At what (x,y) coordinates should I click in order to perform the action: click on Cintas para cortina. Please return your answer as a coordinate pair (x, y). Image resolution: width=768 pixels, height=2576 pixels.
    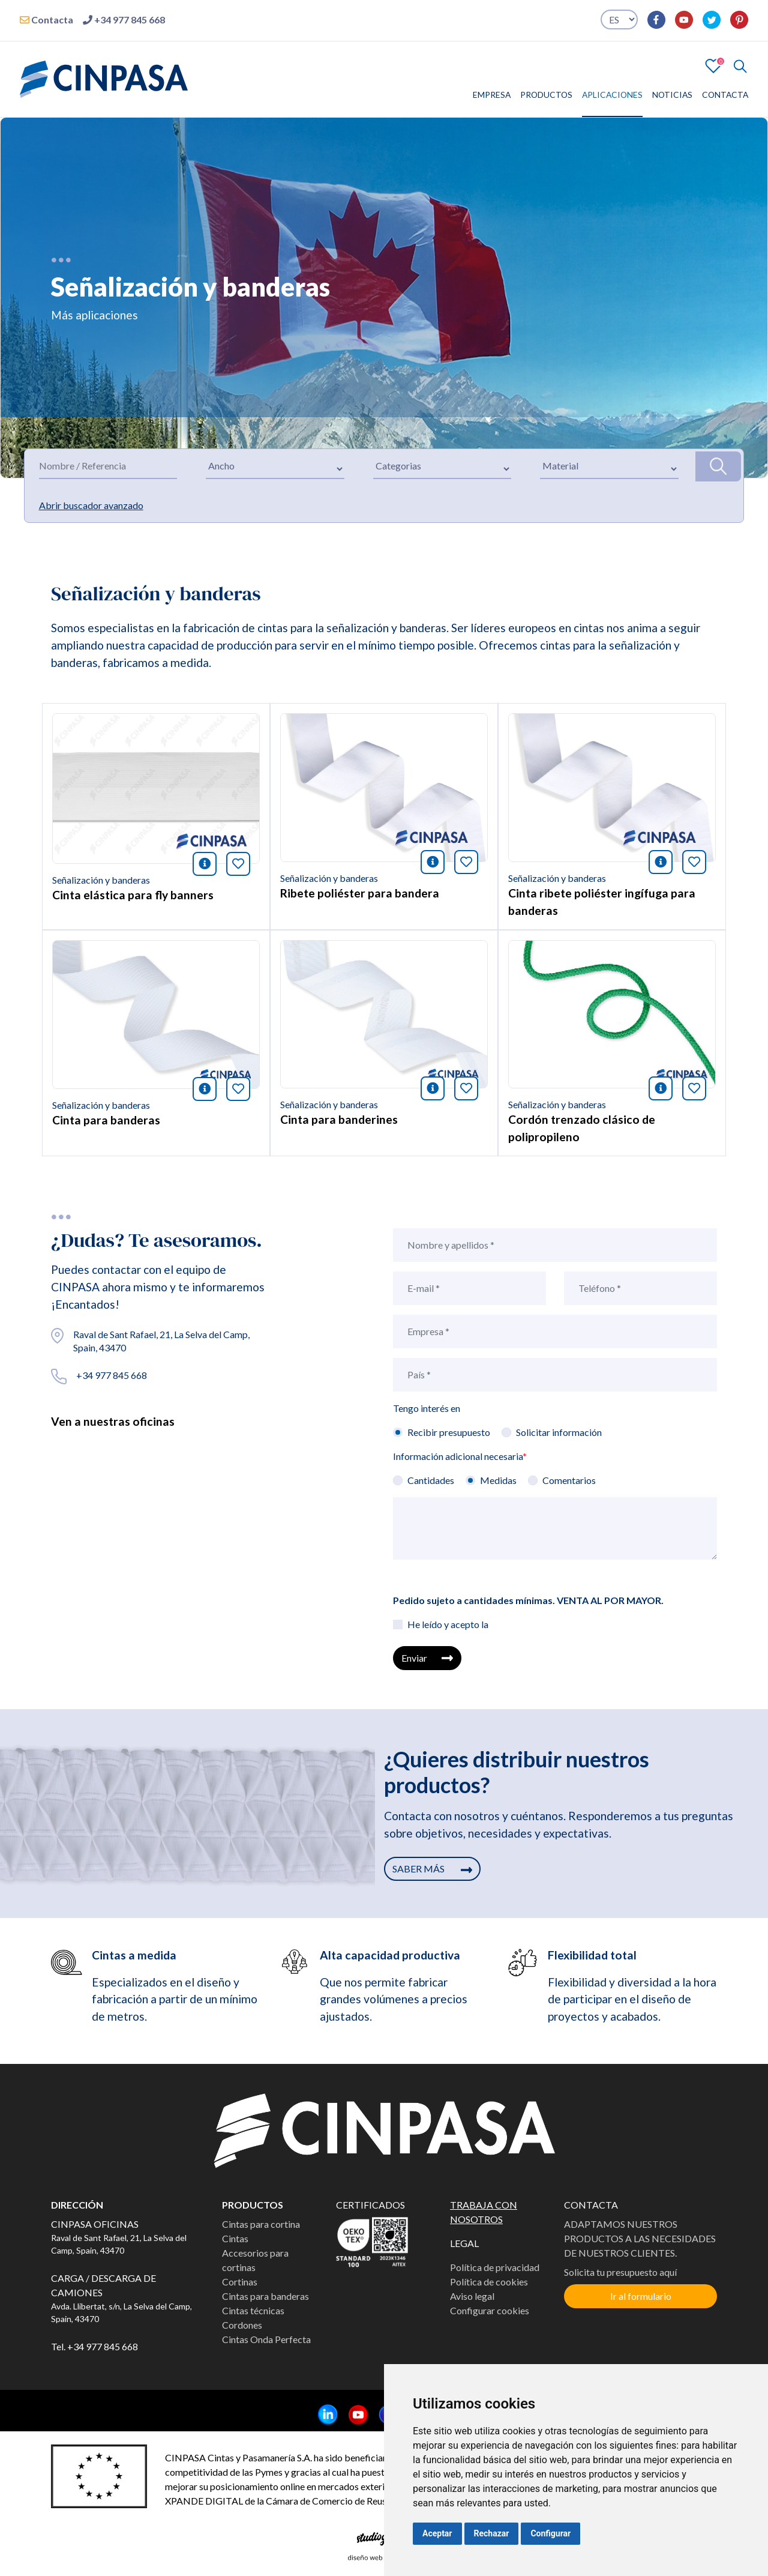
    Looking at the image, I should click on (261, 2224).